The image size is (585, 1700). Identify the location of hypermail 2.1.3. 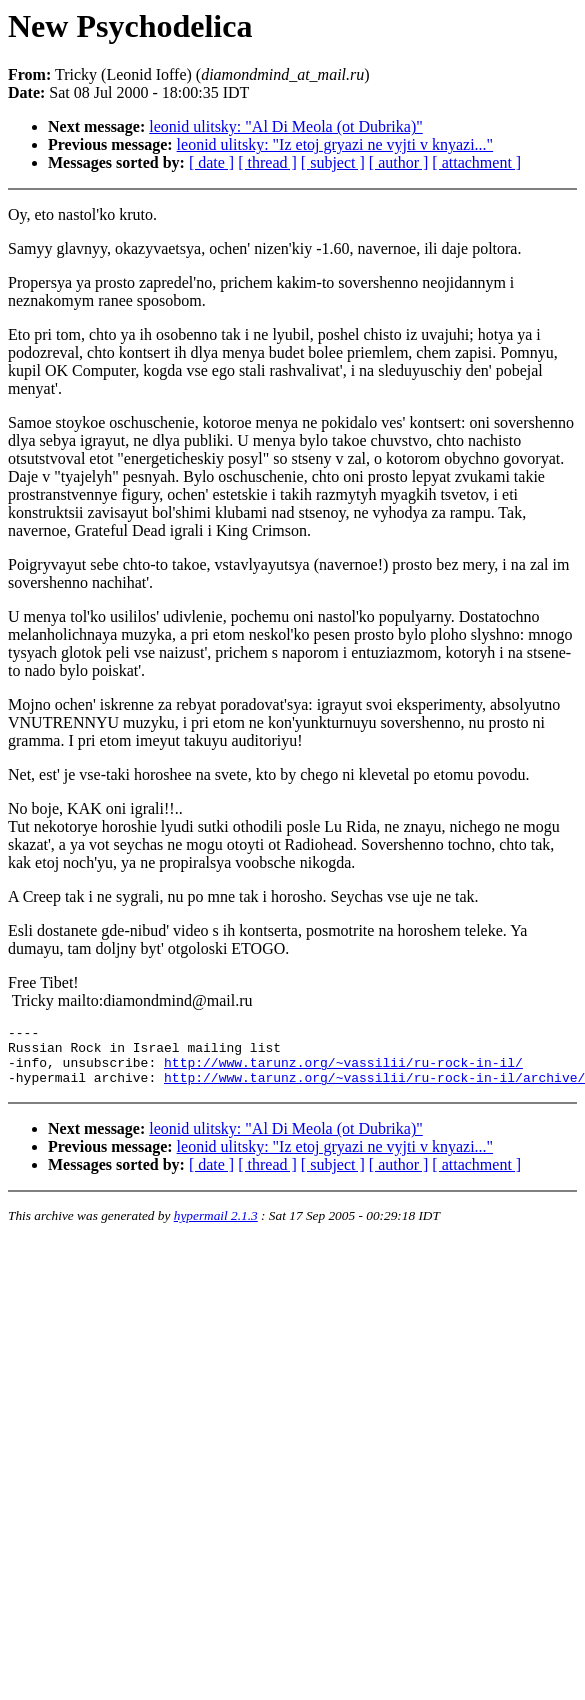
(216, 1227).